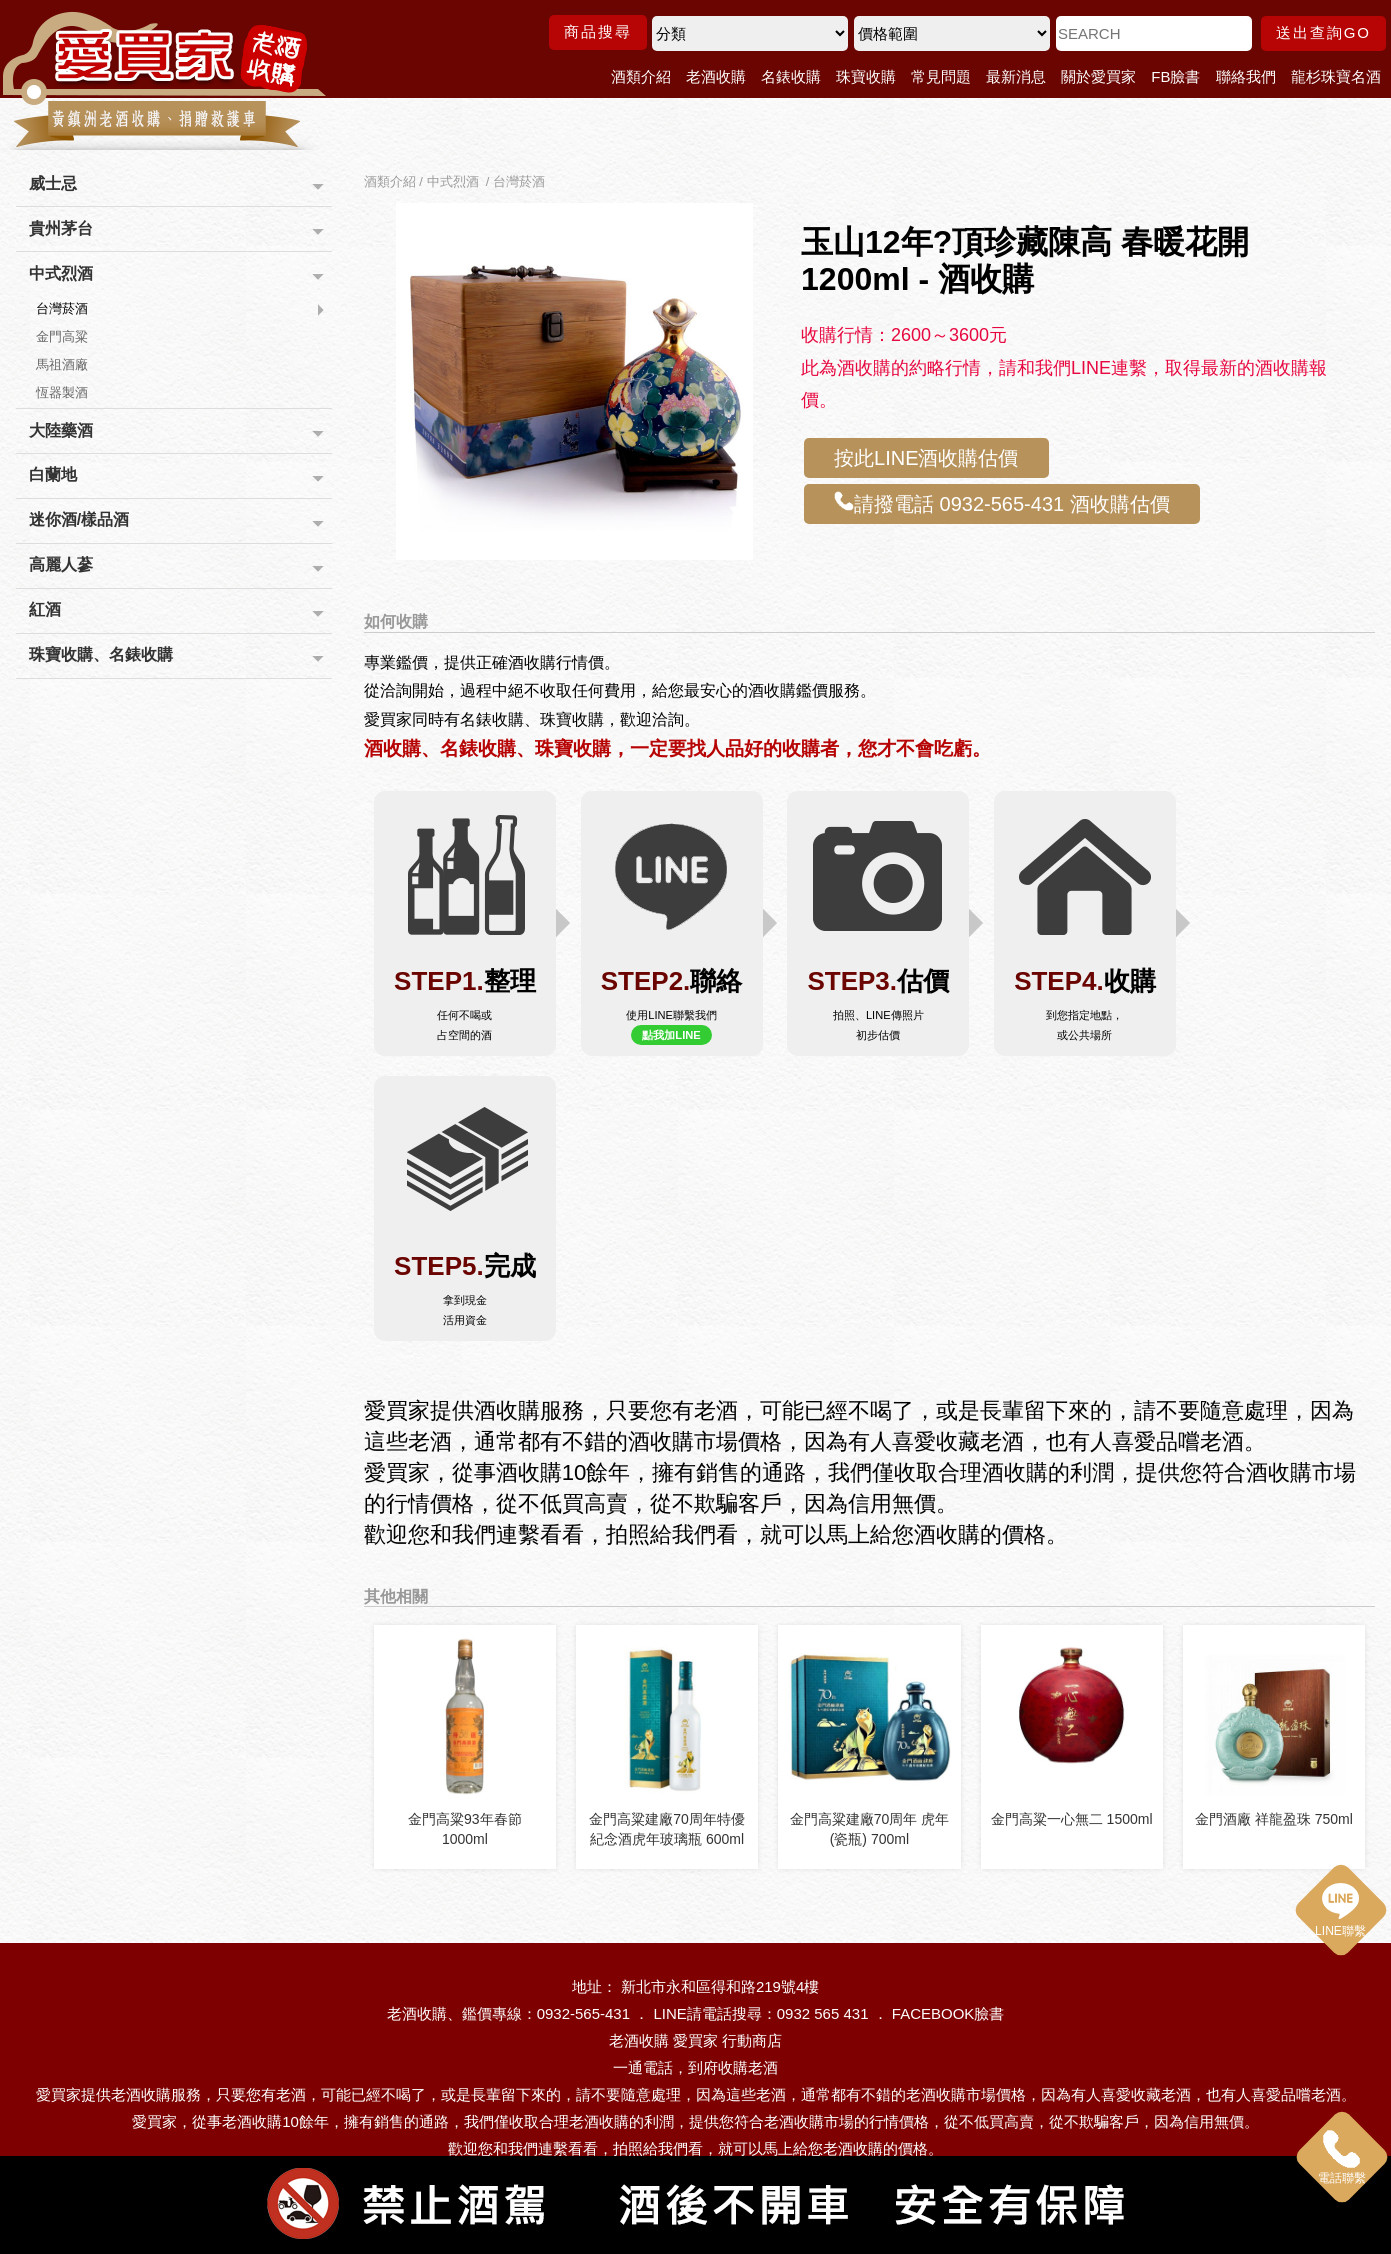  I want to click on 大陸藥酒, so click(61, 430).